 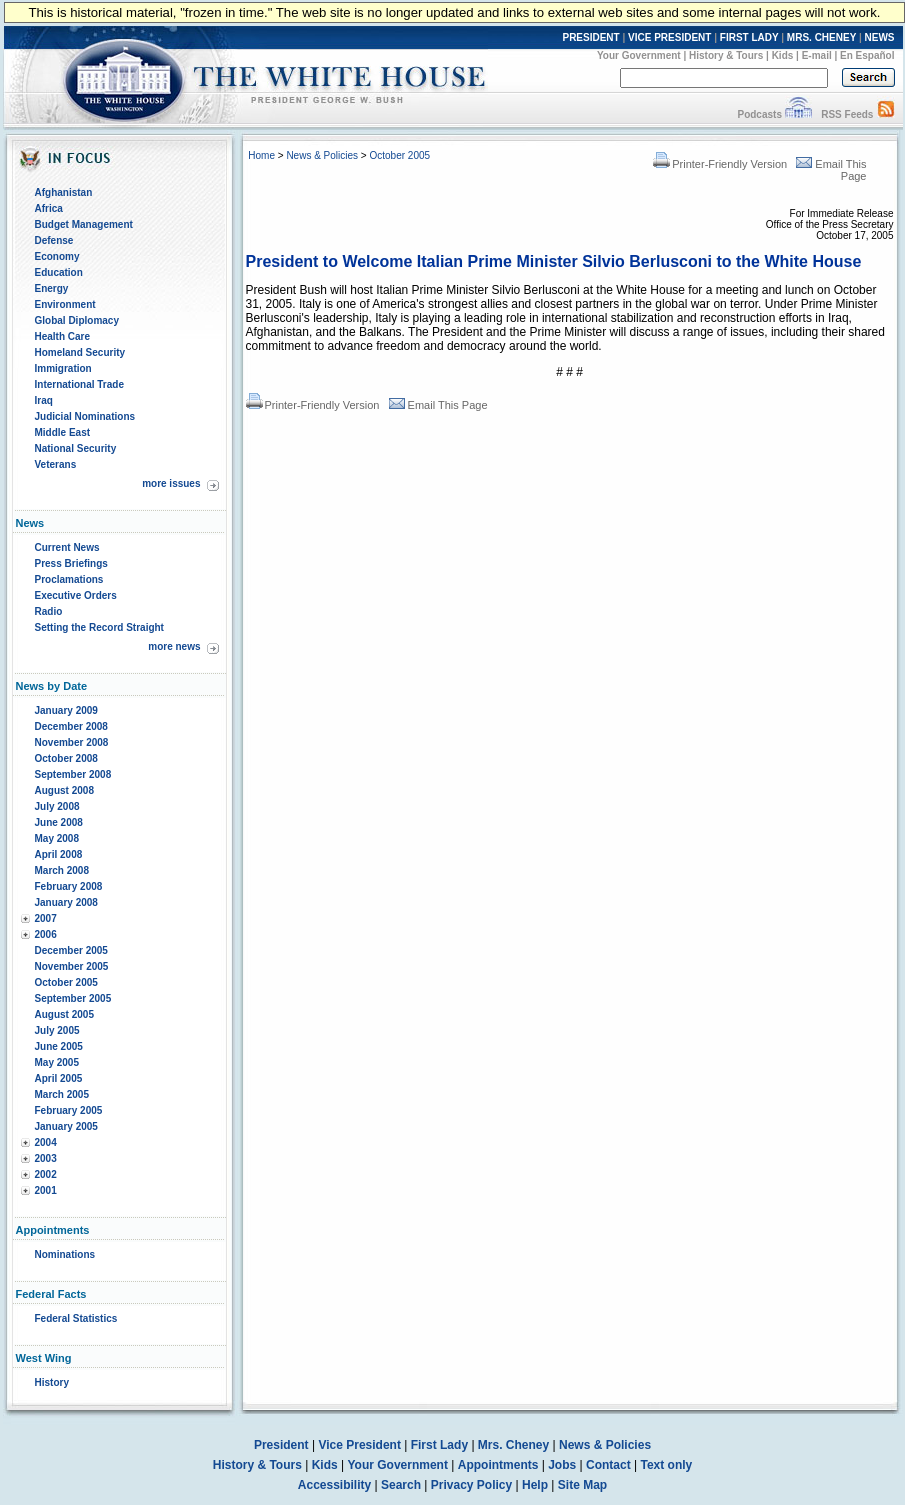 What do you see at coordinates (79, 384) in the screenshot?
I see `International Trade` at bounding box center [79, 384].